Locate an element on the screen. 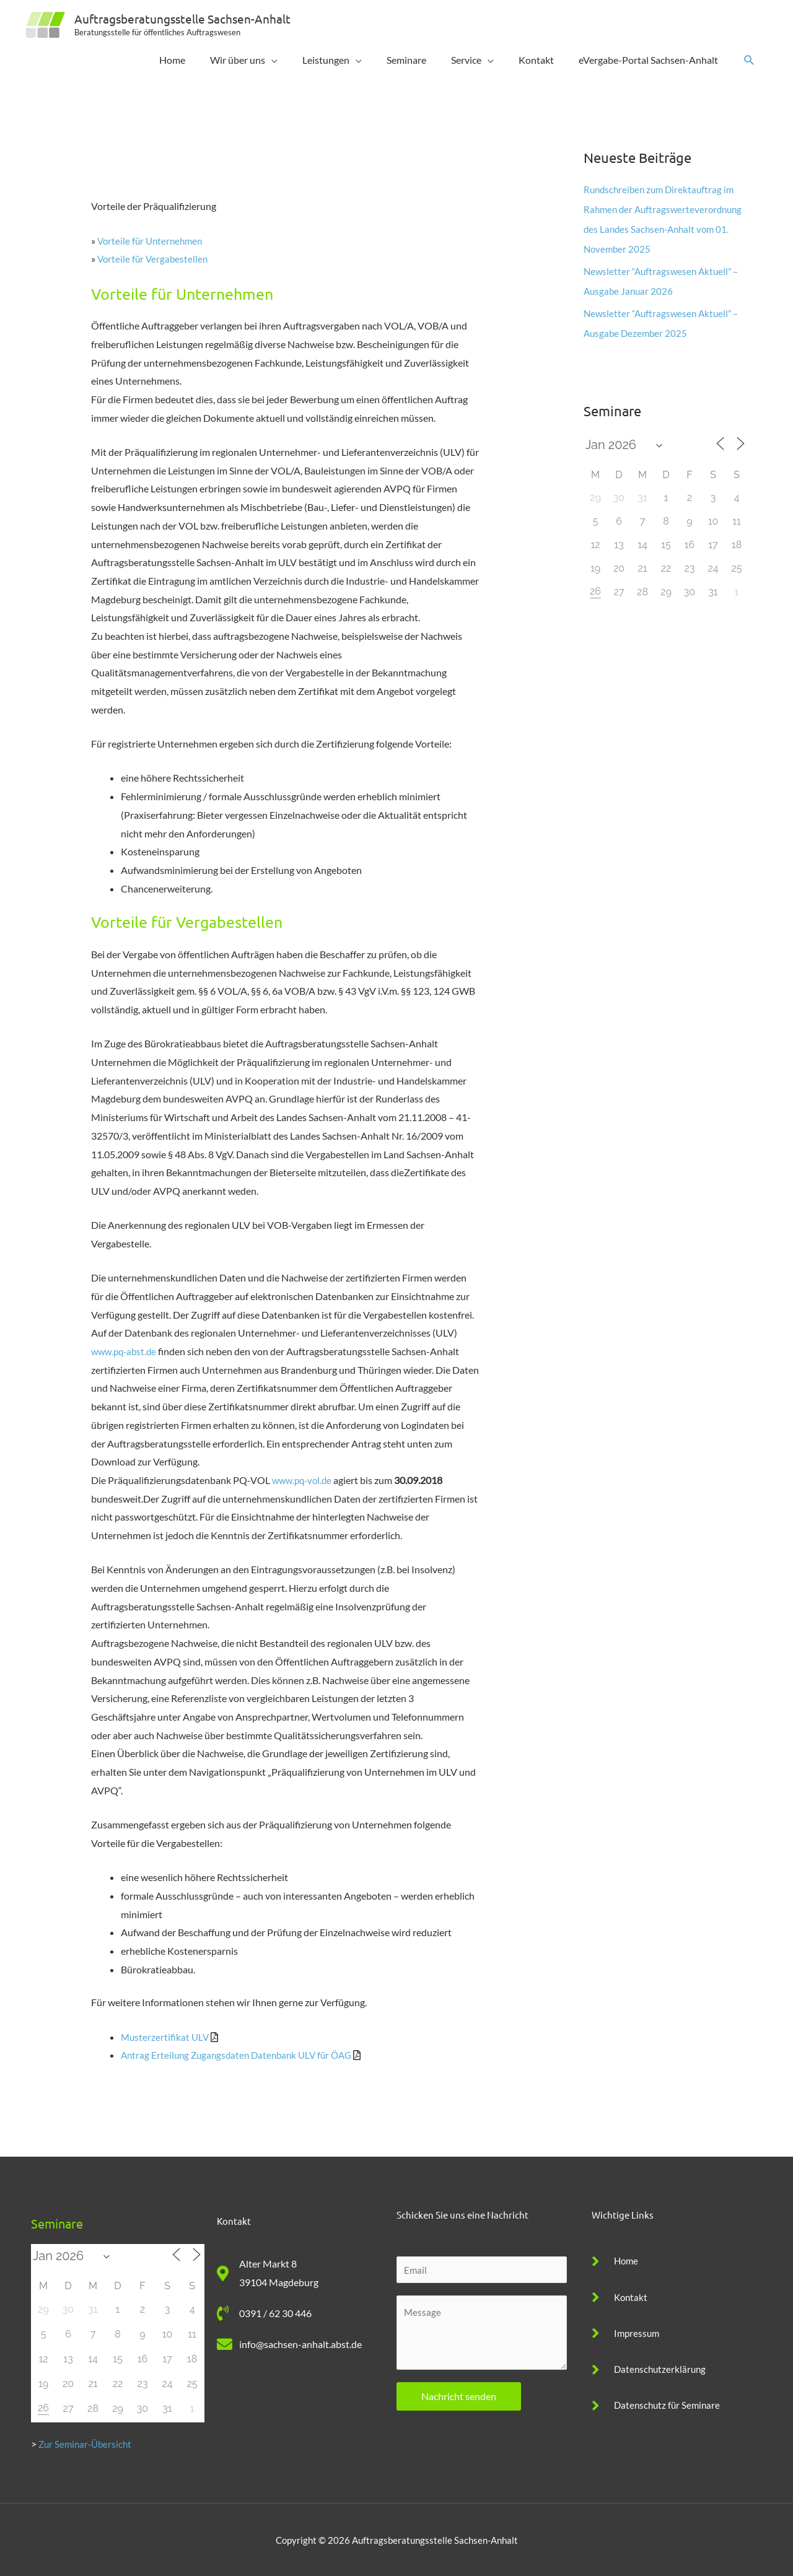 This screenshot has width=793, height=2576. Musterzertifikat ULV is located at coordinates (166, 2037).